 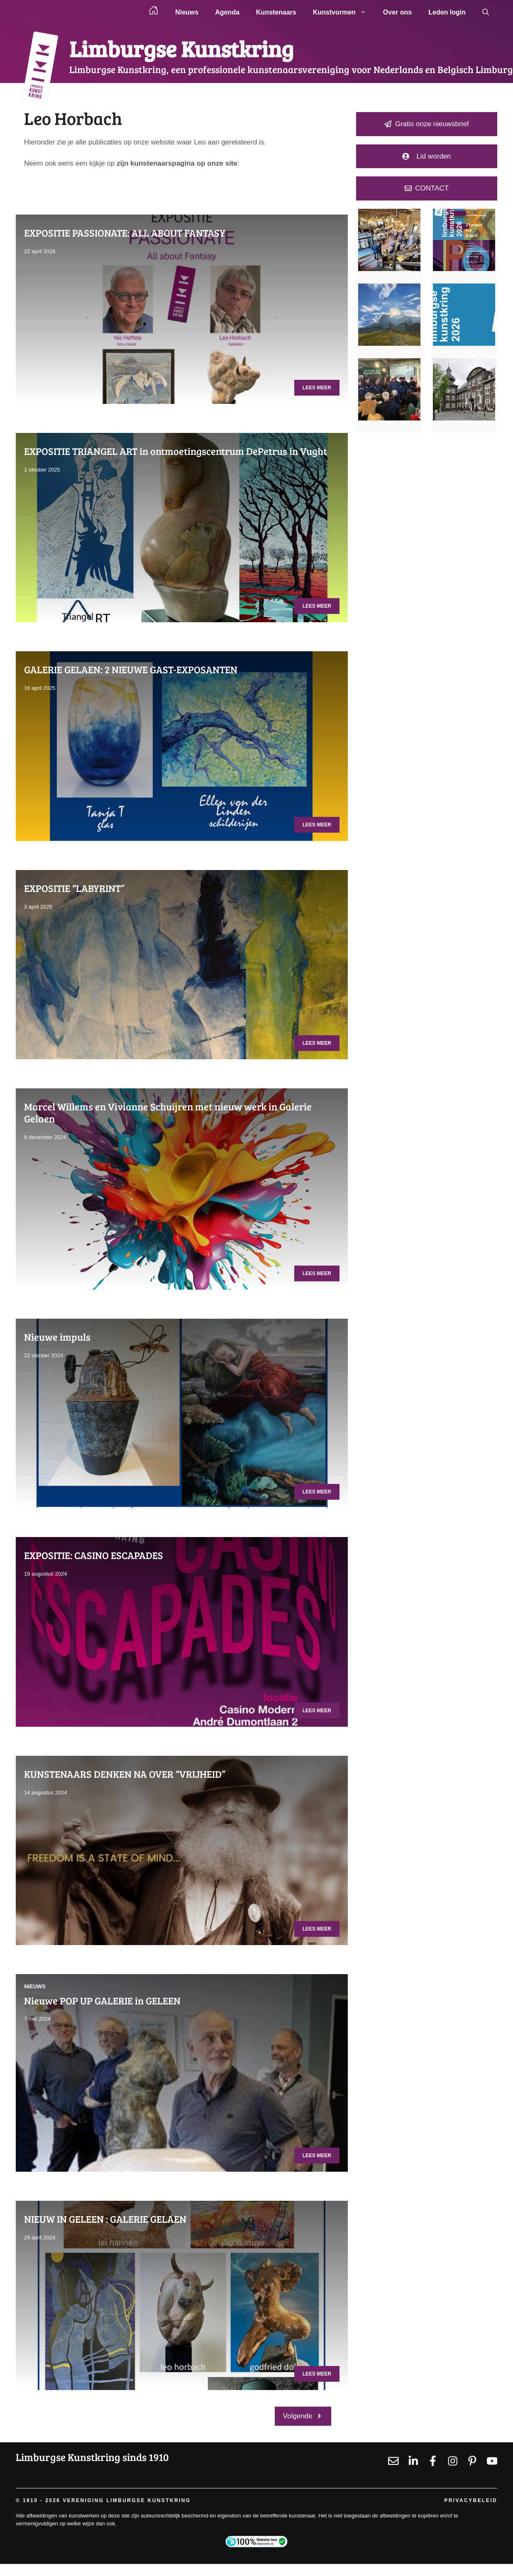 What do you see at coordinates (177, 163) in the screenshot?
I see `zijn kunstenaarspagina op onze site` at bounding box center [177, 163].